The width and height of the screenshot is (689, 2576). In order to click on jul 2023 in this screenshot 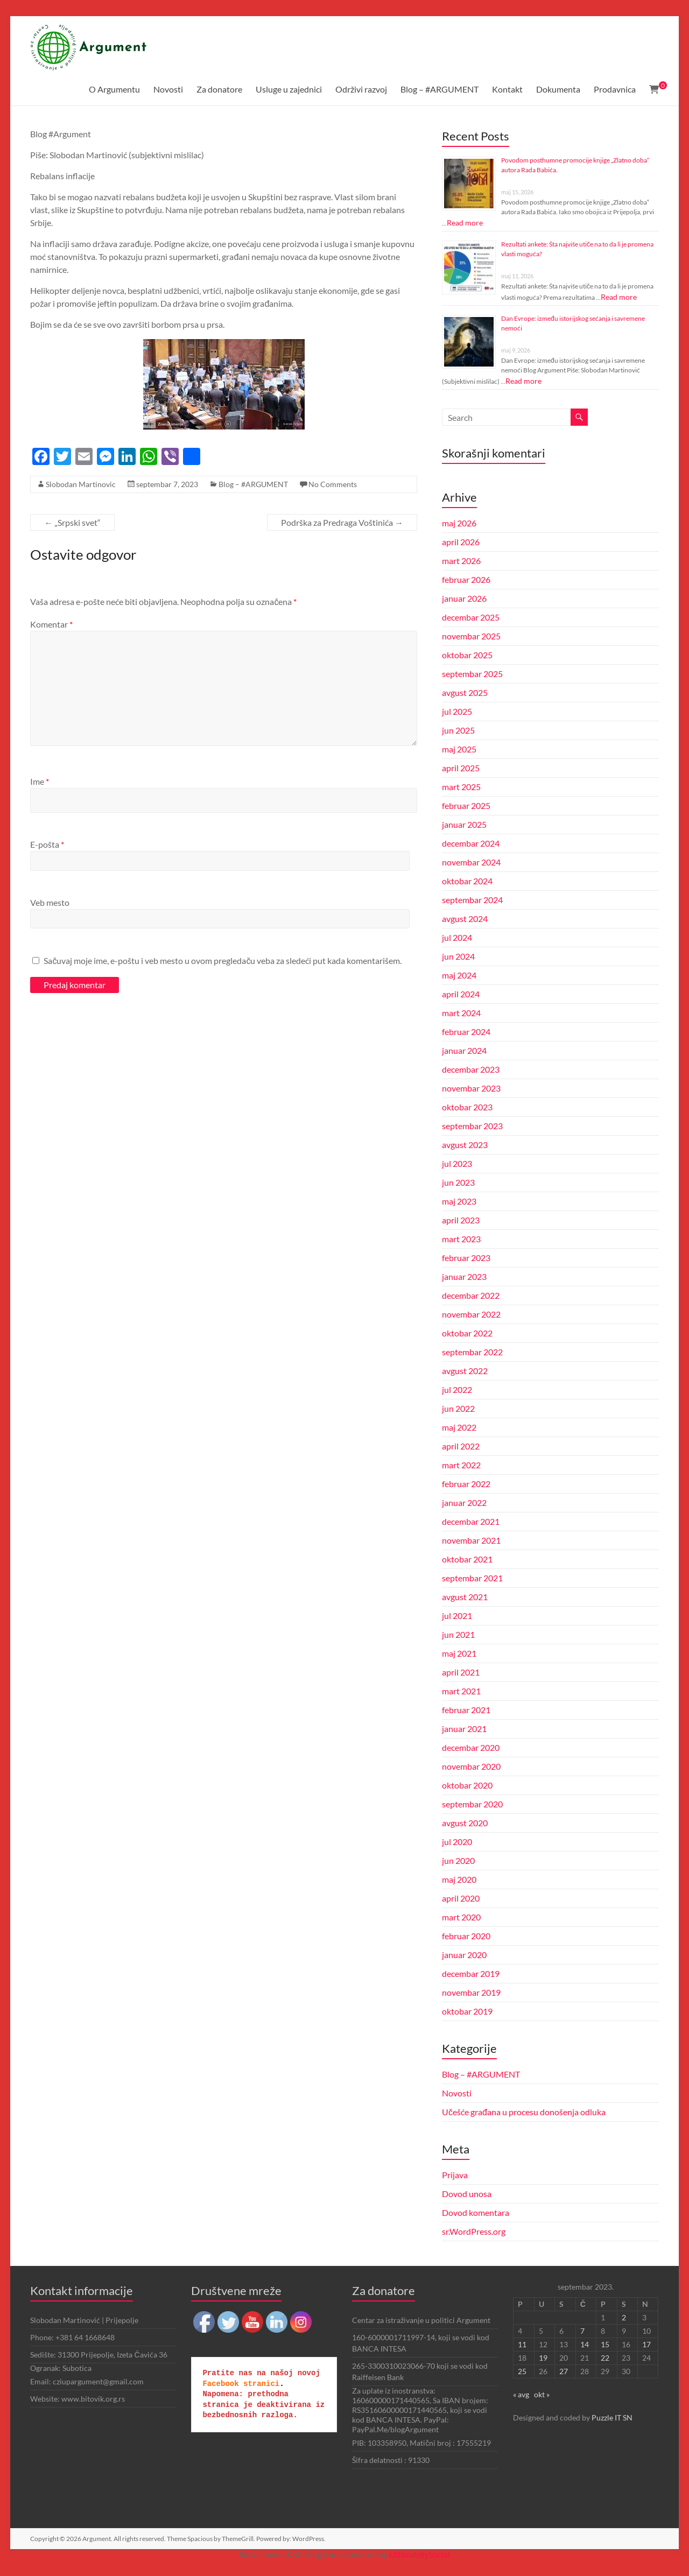, I will do `click(457, 1163)`.